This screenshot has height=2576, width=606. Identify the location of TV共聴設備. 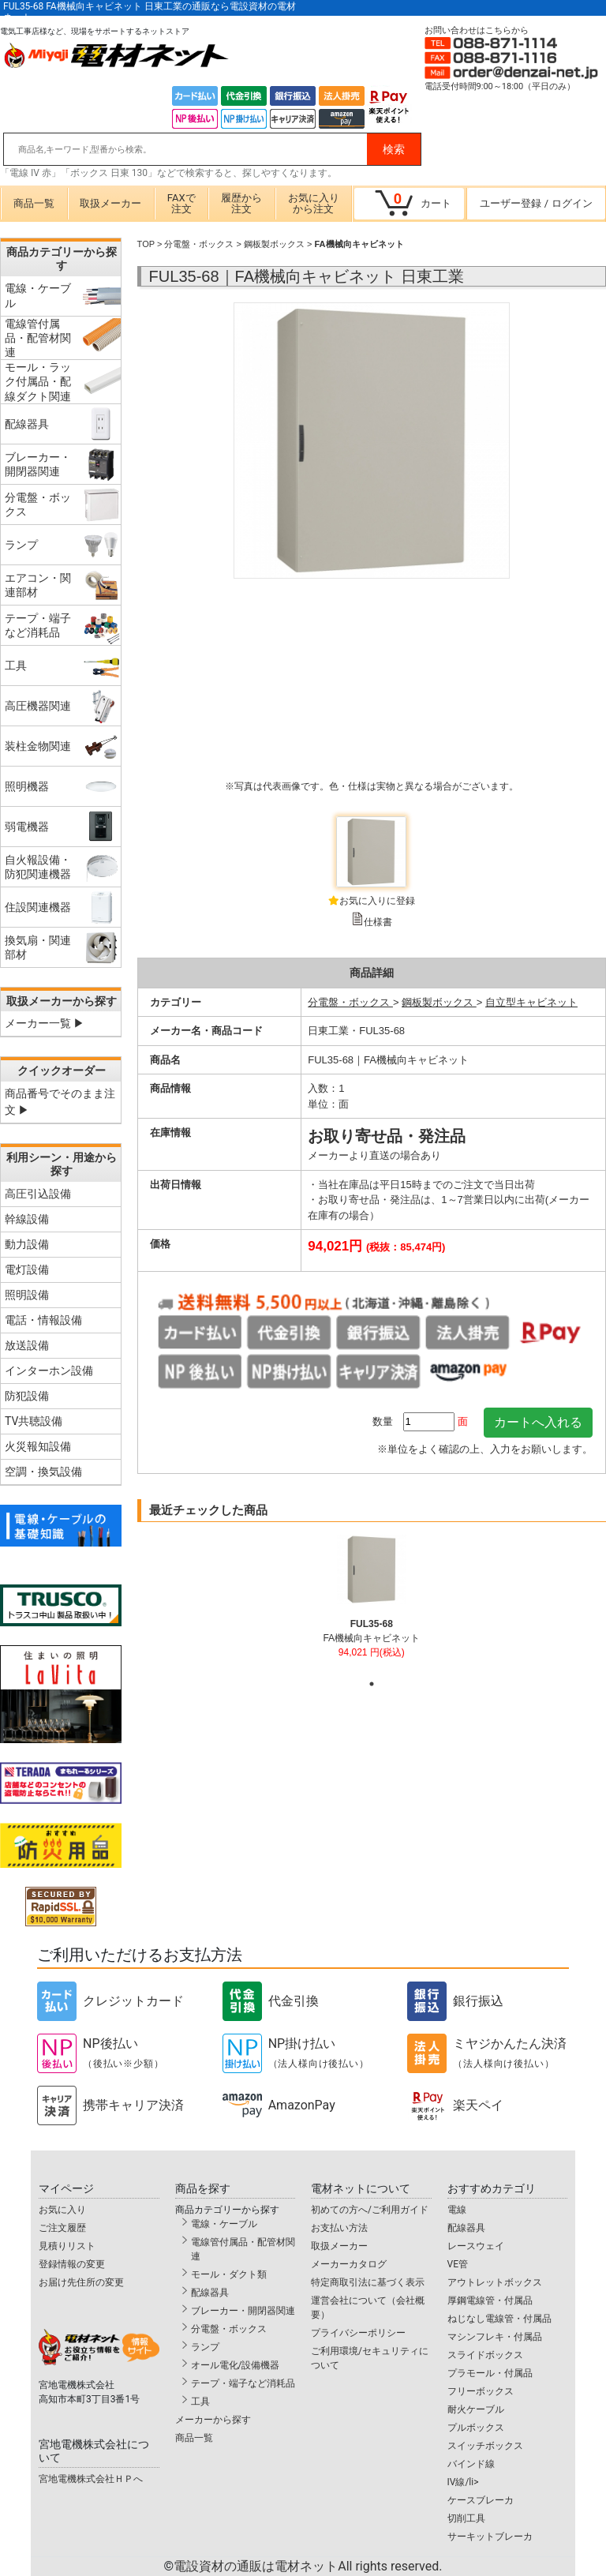
(33, 1421).